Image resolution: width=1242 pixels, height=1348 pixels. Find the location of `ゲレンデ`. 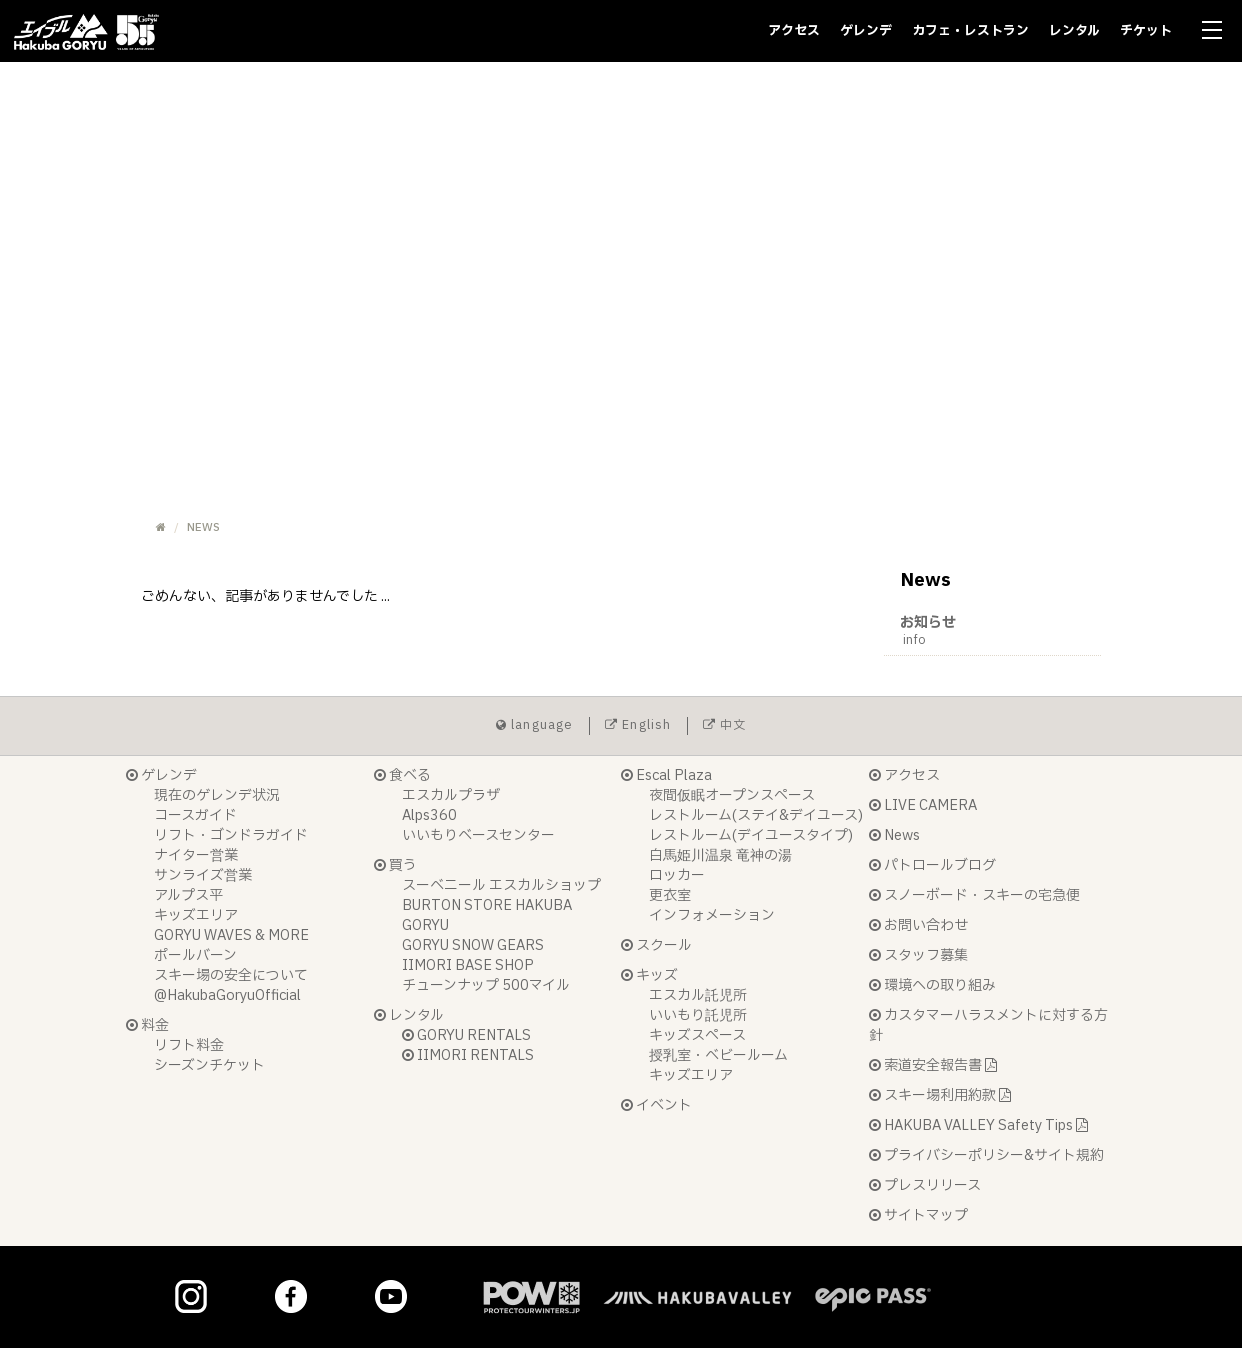

ゲレンデ is located at coordinates (866, 31).